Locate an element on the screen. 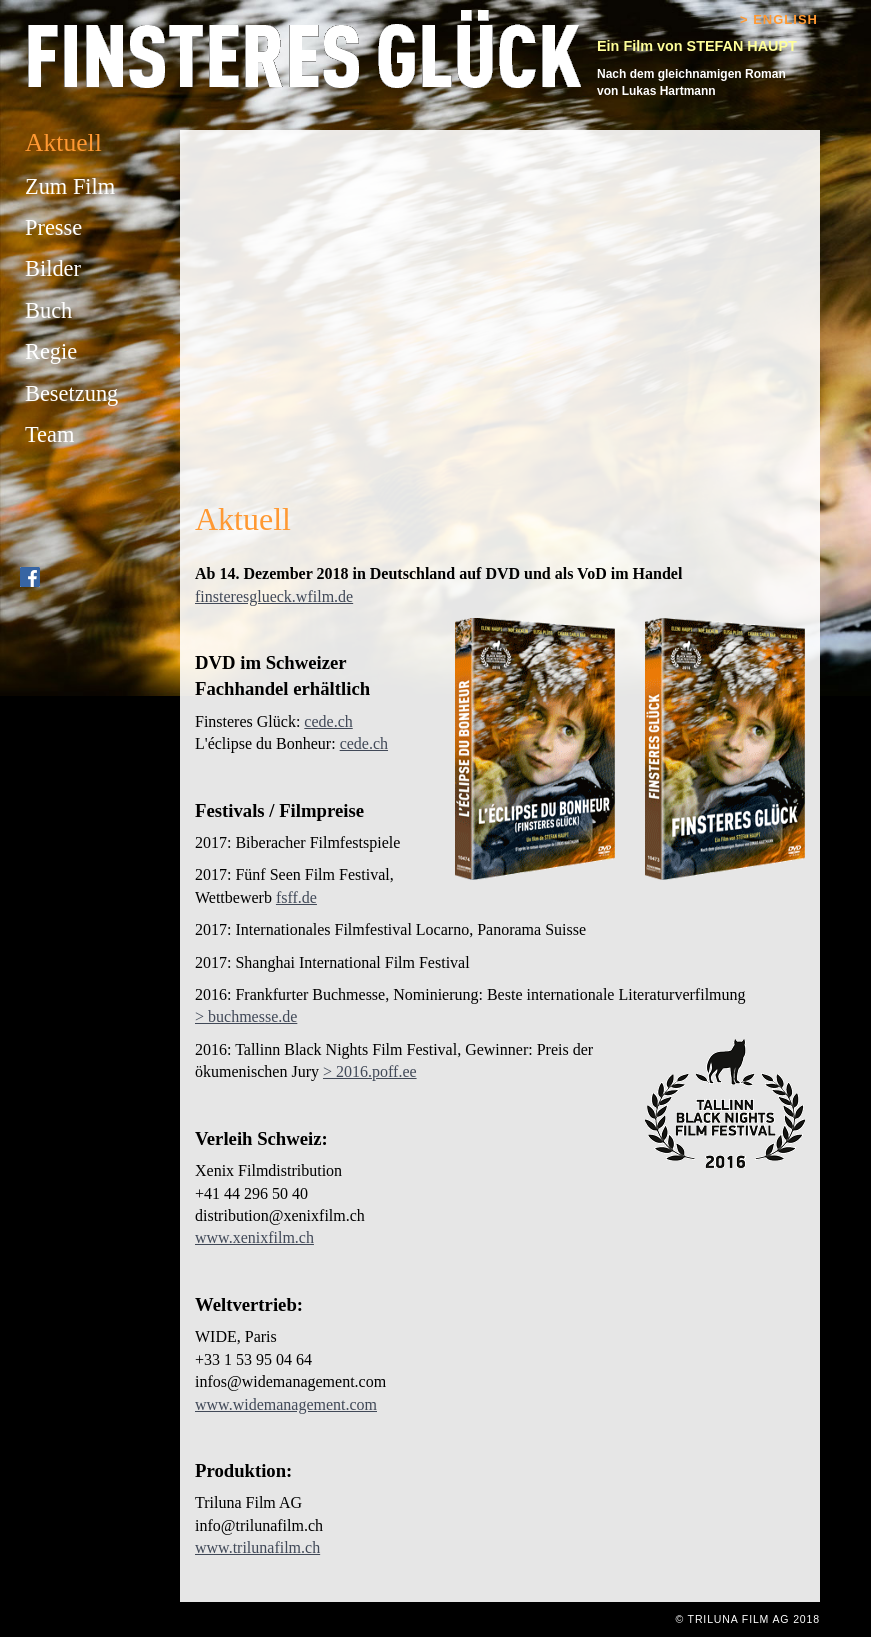  Besetzung is located at coordinates (71, 393).